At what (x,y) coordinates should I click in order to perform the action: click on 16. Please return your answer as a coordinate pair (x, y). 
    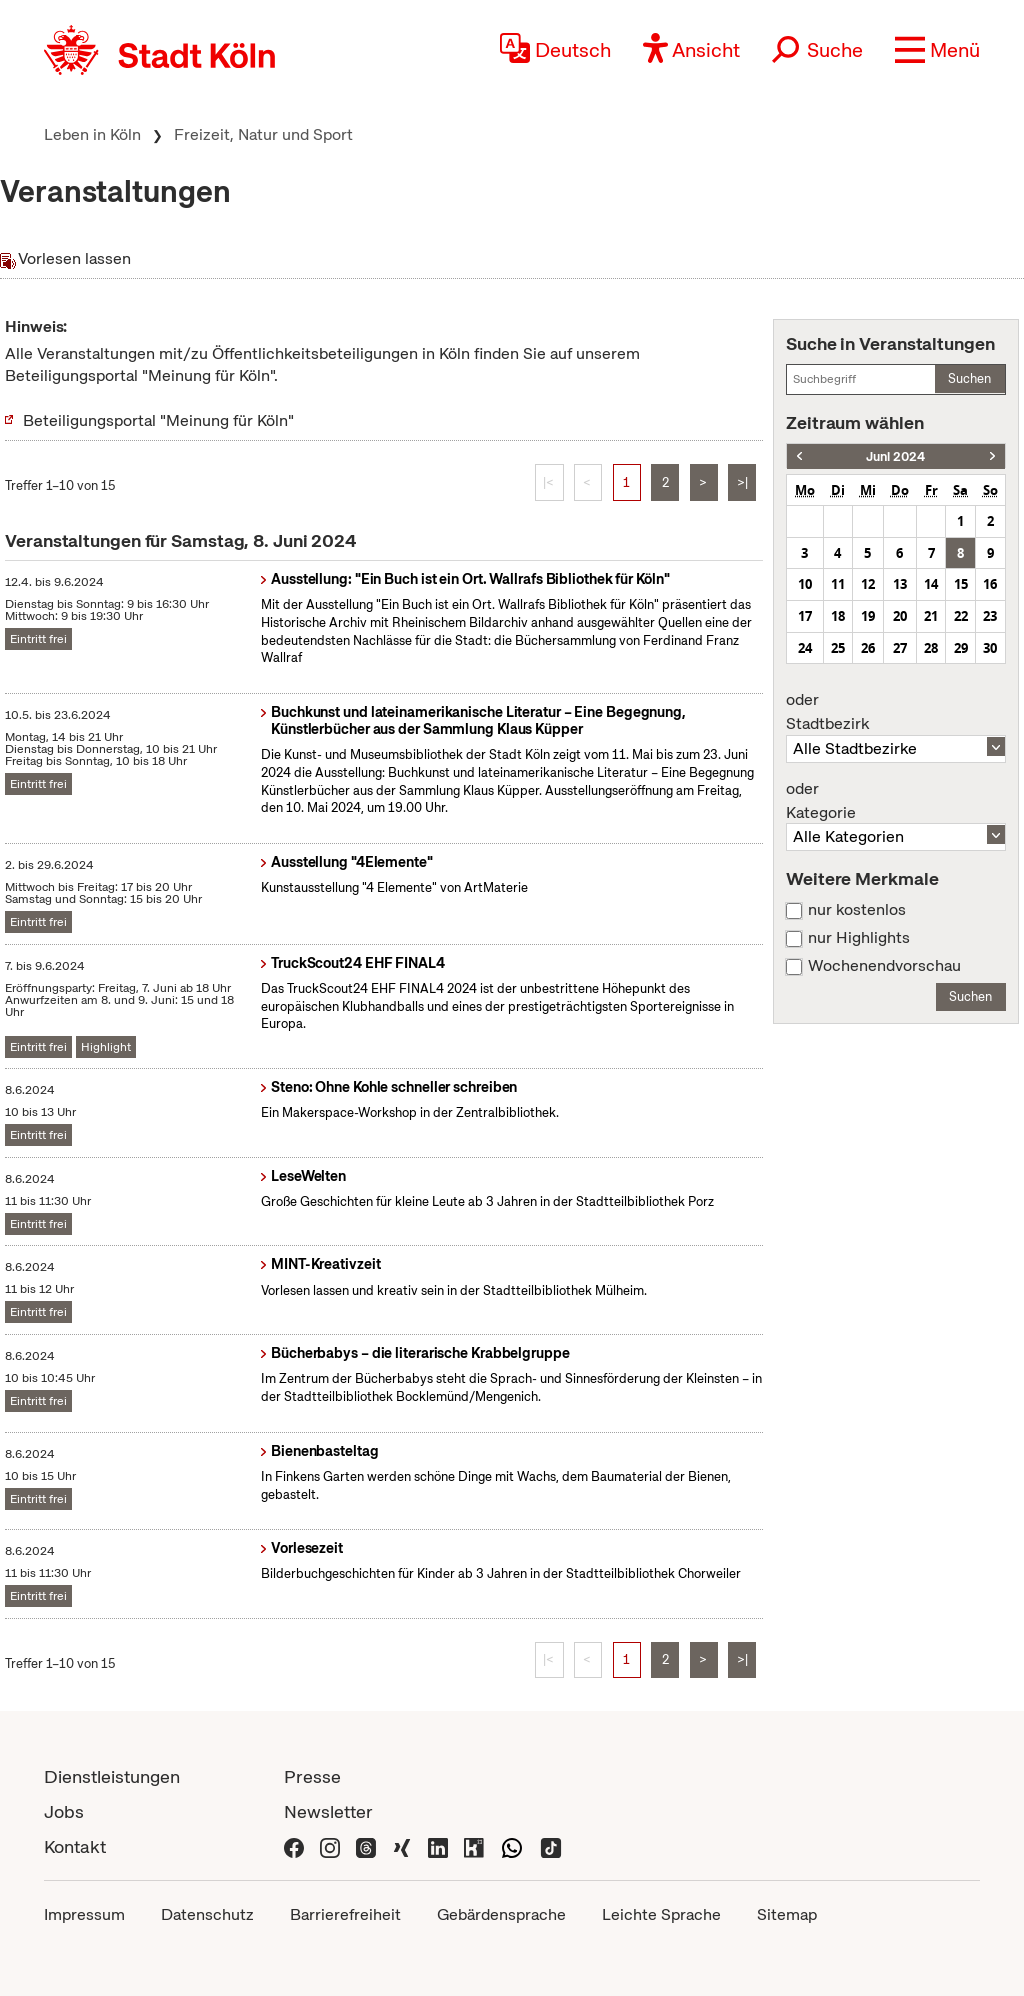
    Looking at the image, I should click on (990, 584).